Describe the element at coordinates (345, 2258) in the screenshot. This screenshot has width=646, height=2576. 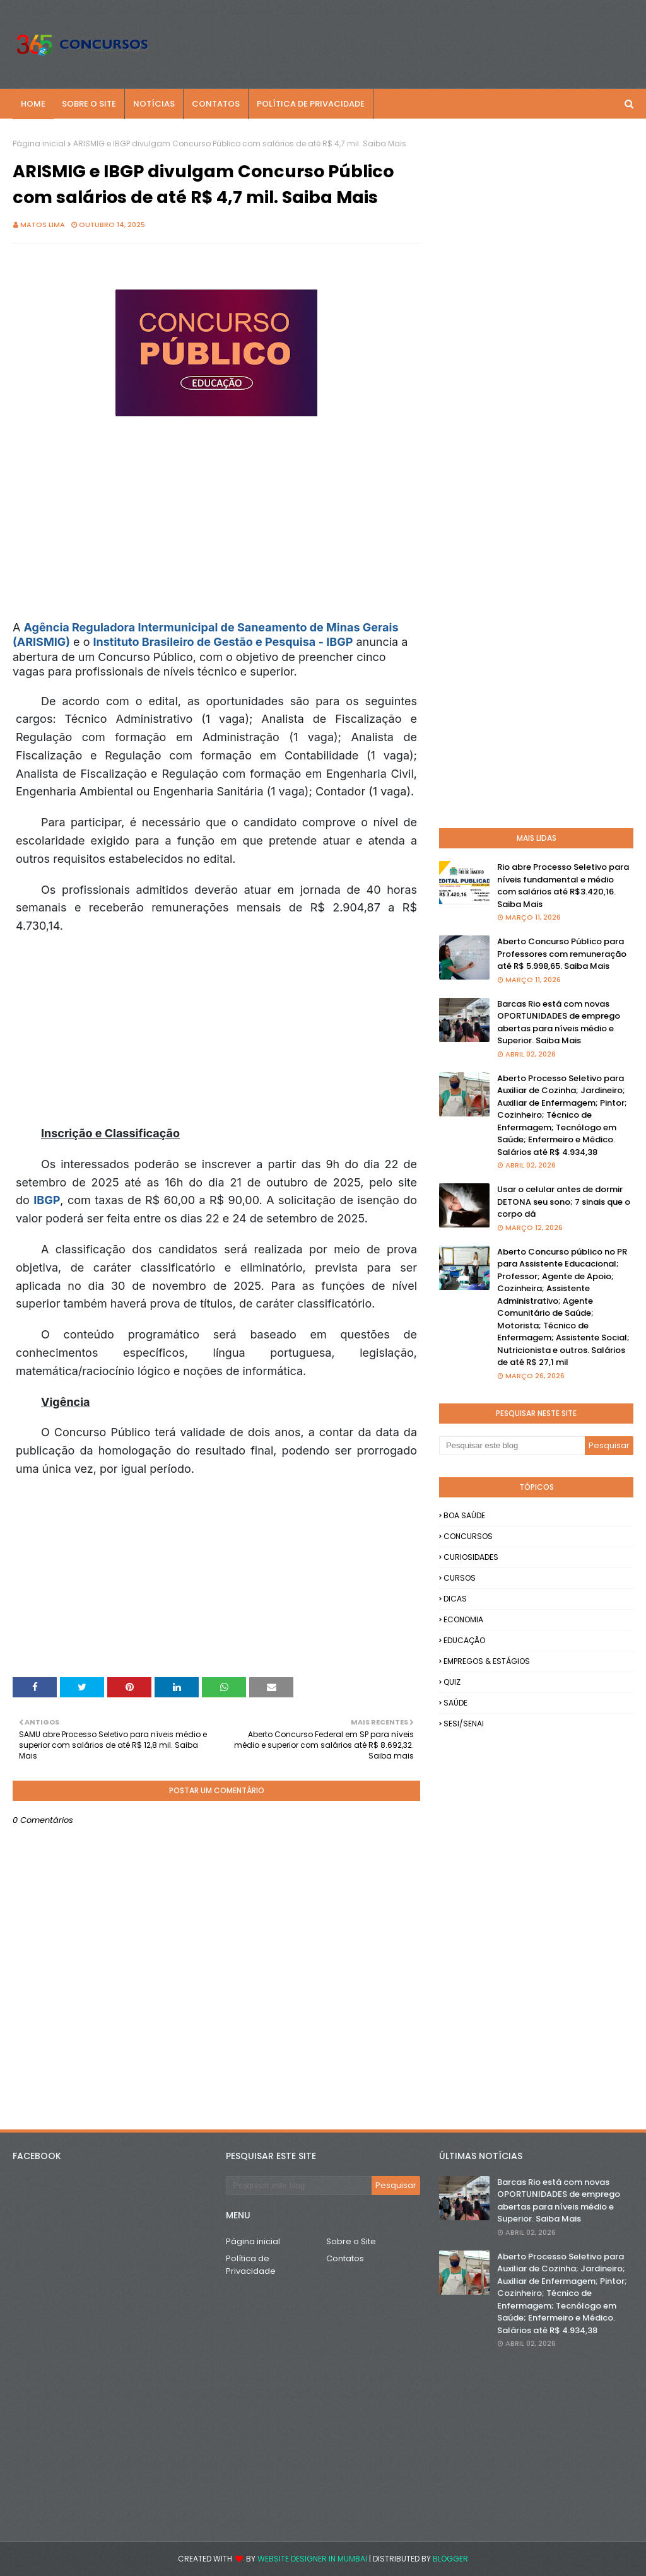
I see `Contatos` at that location.